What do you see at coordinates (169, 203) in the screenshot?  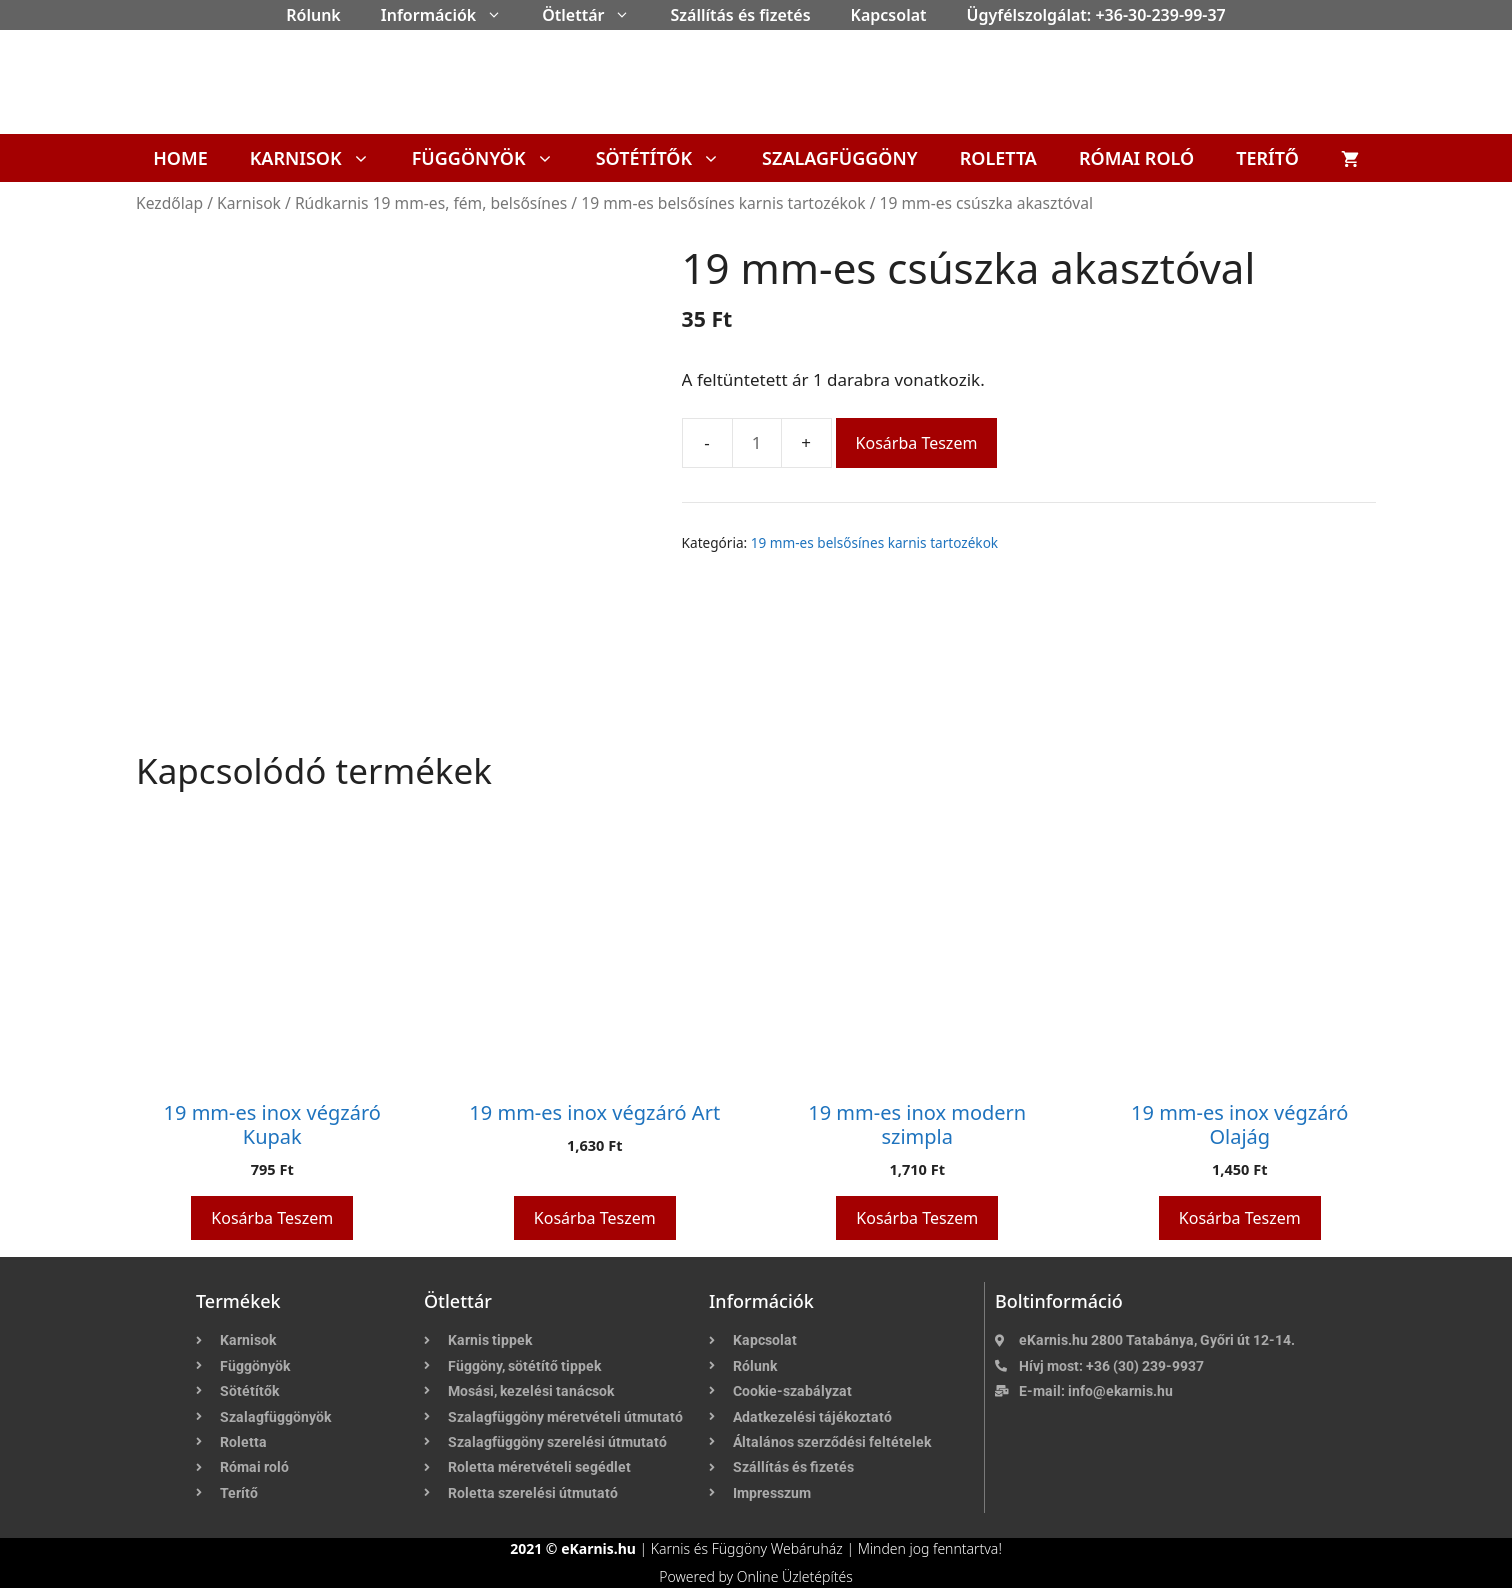 I see `Kezdőlap` at bounding box center [169, 203].